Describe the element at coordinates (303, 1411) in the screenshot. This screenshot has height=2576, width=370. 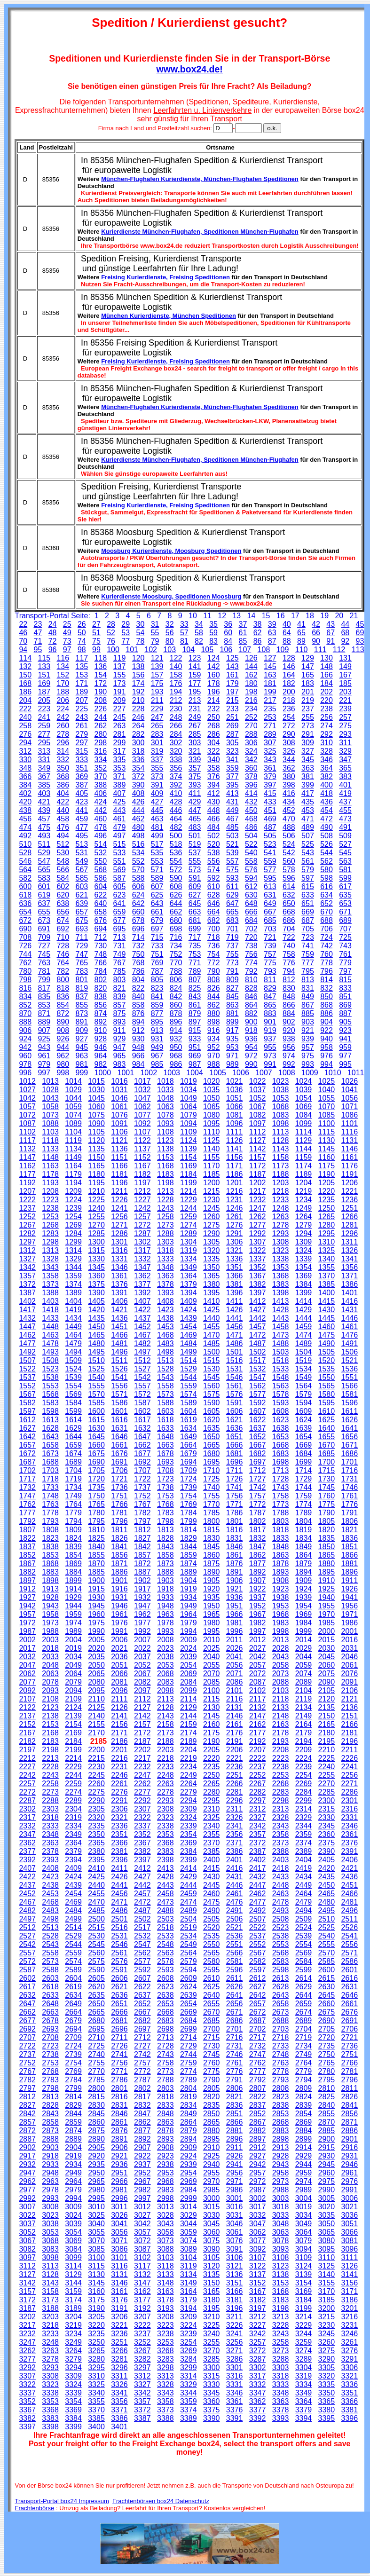
I see `1609` at that location.